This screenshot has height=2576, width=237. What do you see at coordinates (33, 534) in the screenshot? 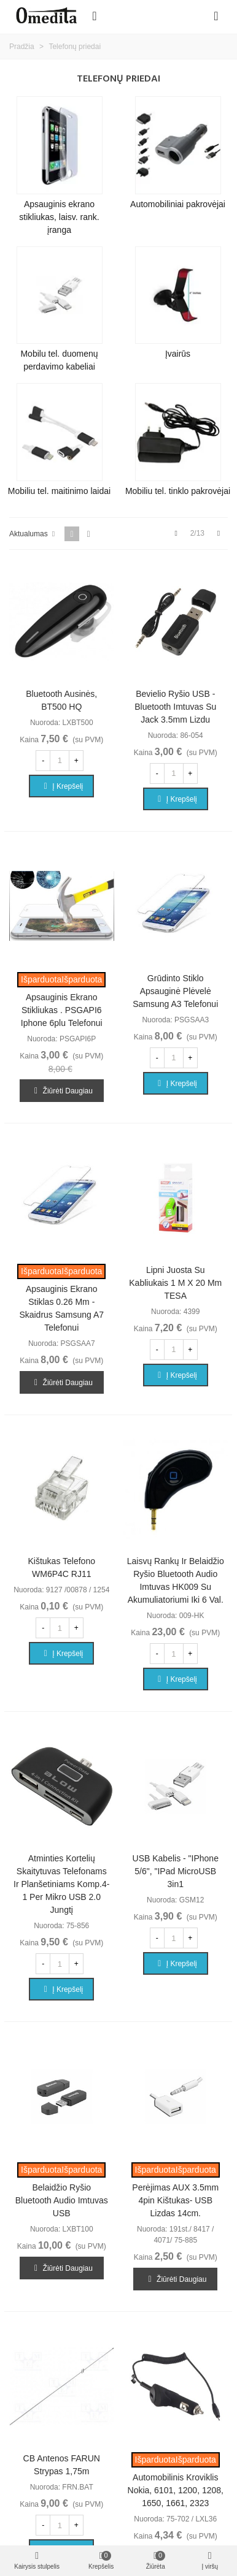
I see `Aktualumas` at bounding box center [33, 534].